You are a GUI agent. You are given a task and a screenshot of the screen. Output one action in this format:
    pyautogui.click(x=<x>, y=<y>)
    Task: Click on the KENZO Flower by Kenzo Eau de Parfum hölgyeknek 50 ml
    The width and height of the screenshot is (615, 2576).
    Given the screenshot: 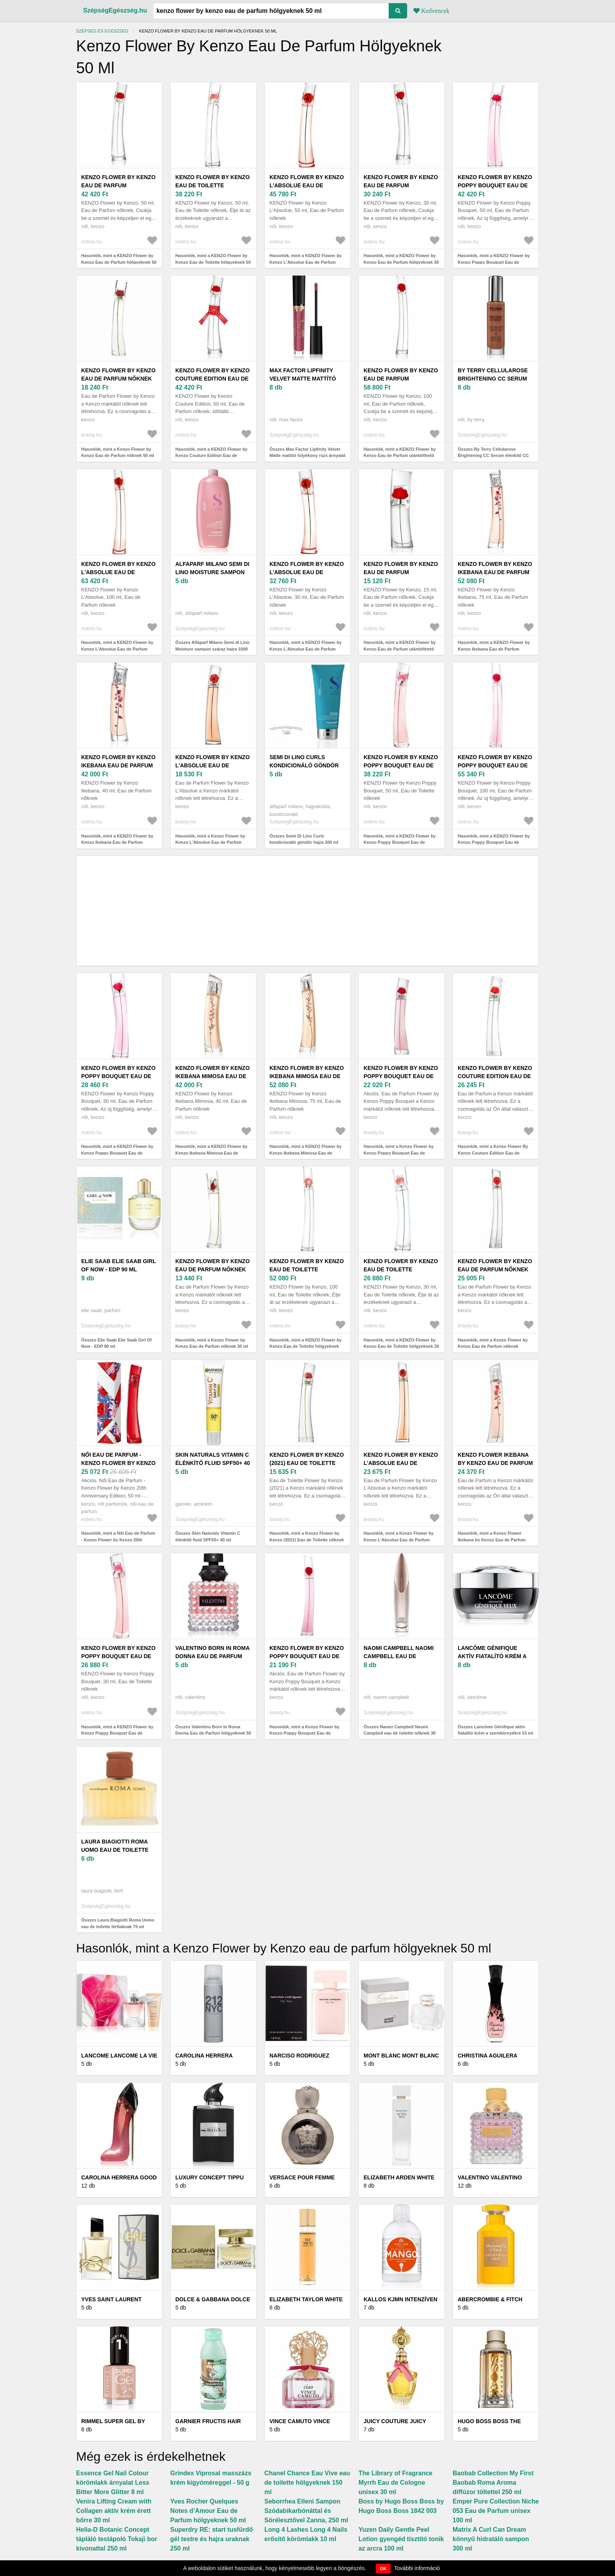 What is the action you would take?
    pyautogui.click(x=118, y=185)
    